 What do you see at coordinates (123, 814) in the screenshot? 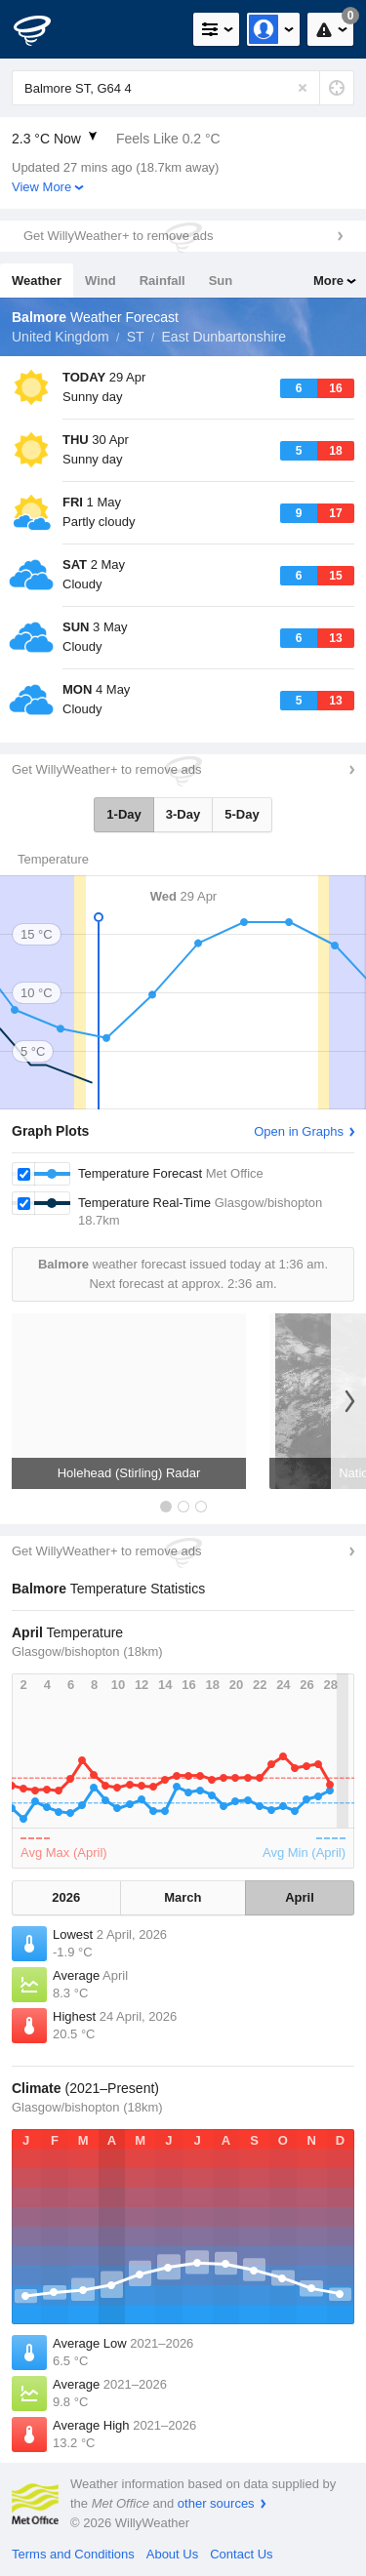
I see `1-Day` at bounding box center [123, 814].